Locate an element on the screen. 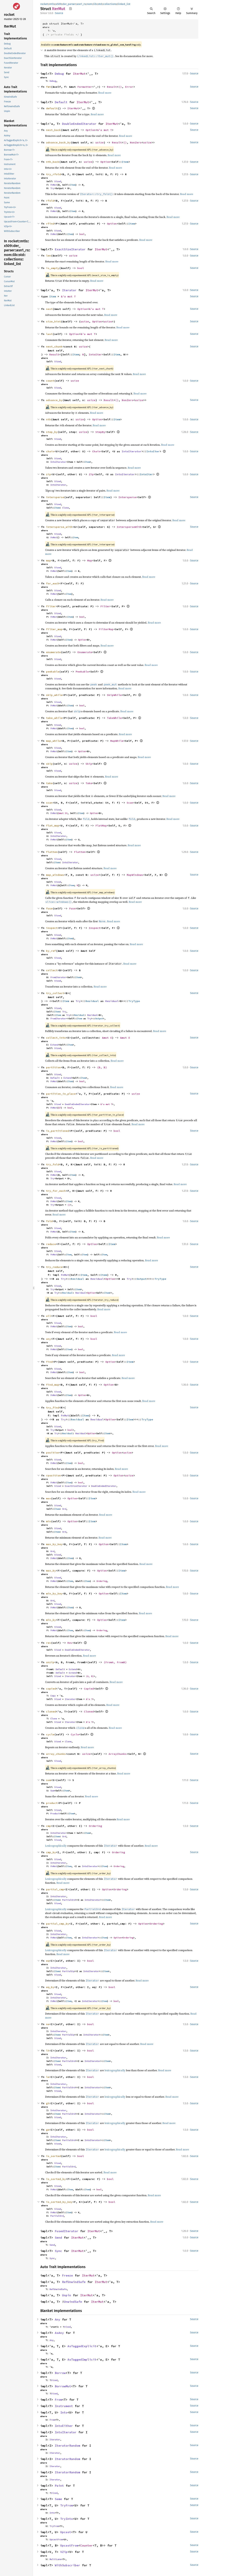 This screenshot has width=237, height=2576. MapWhile is located at coordinates (116, 740).